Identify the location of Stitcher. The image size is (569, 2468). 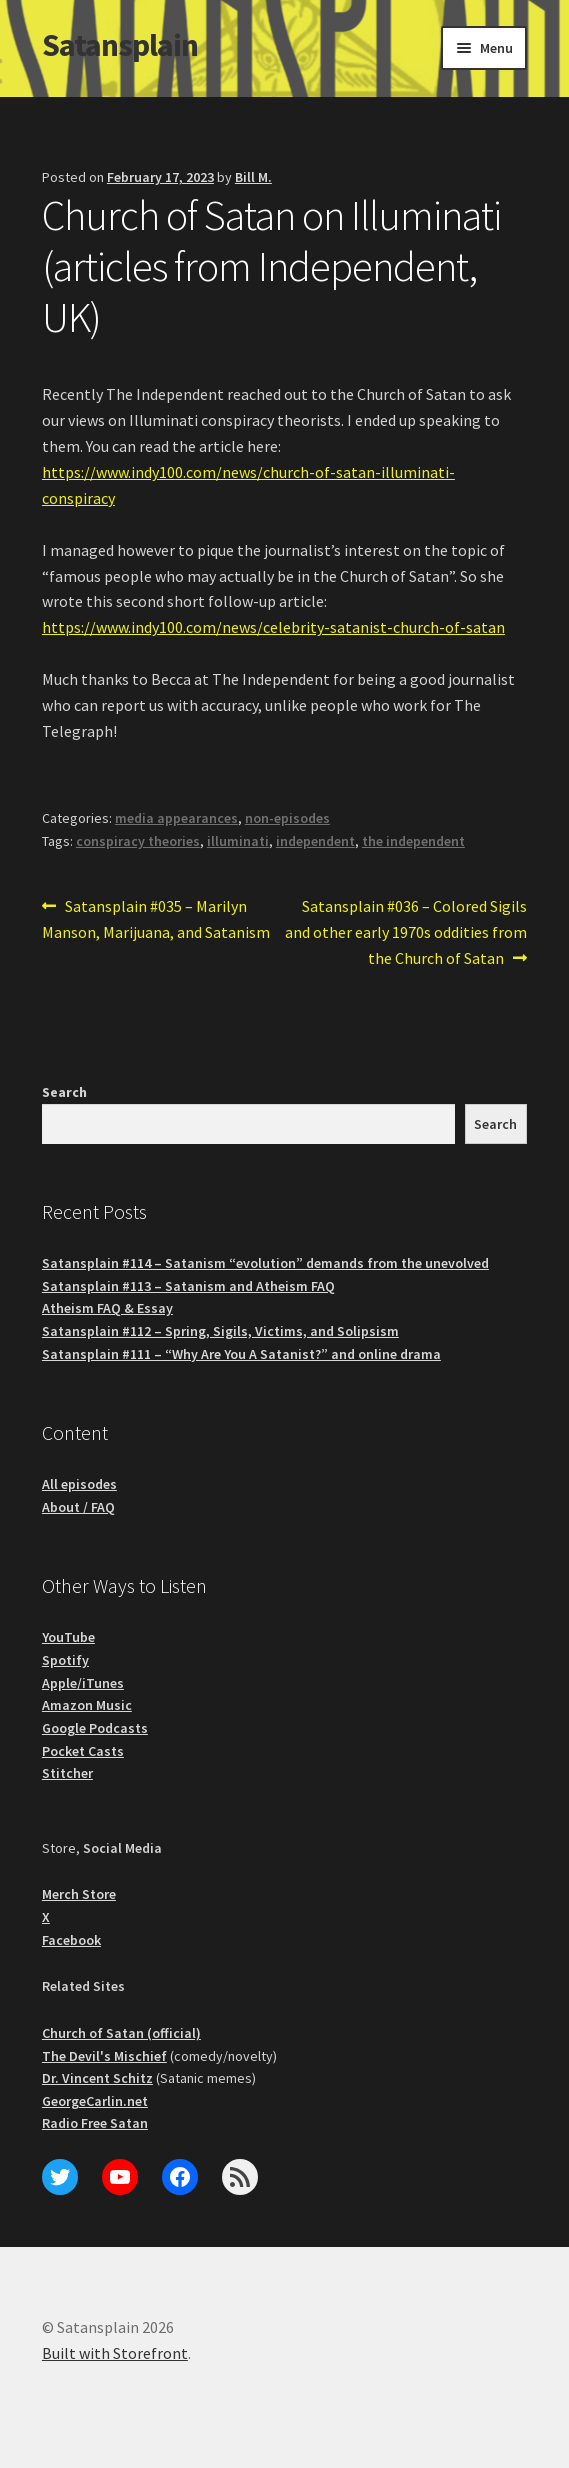
(67, 1773).